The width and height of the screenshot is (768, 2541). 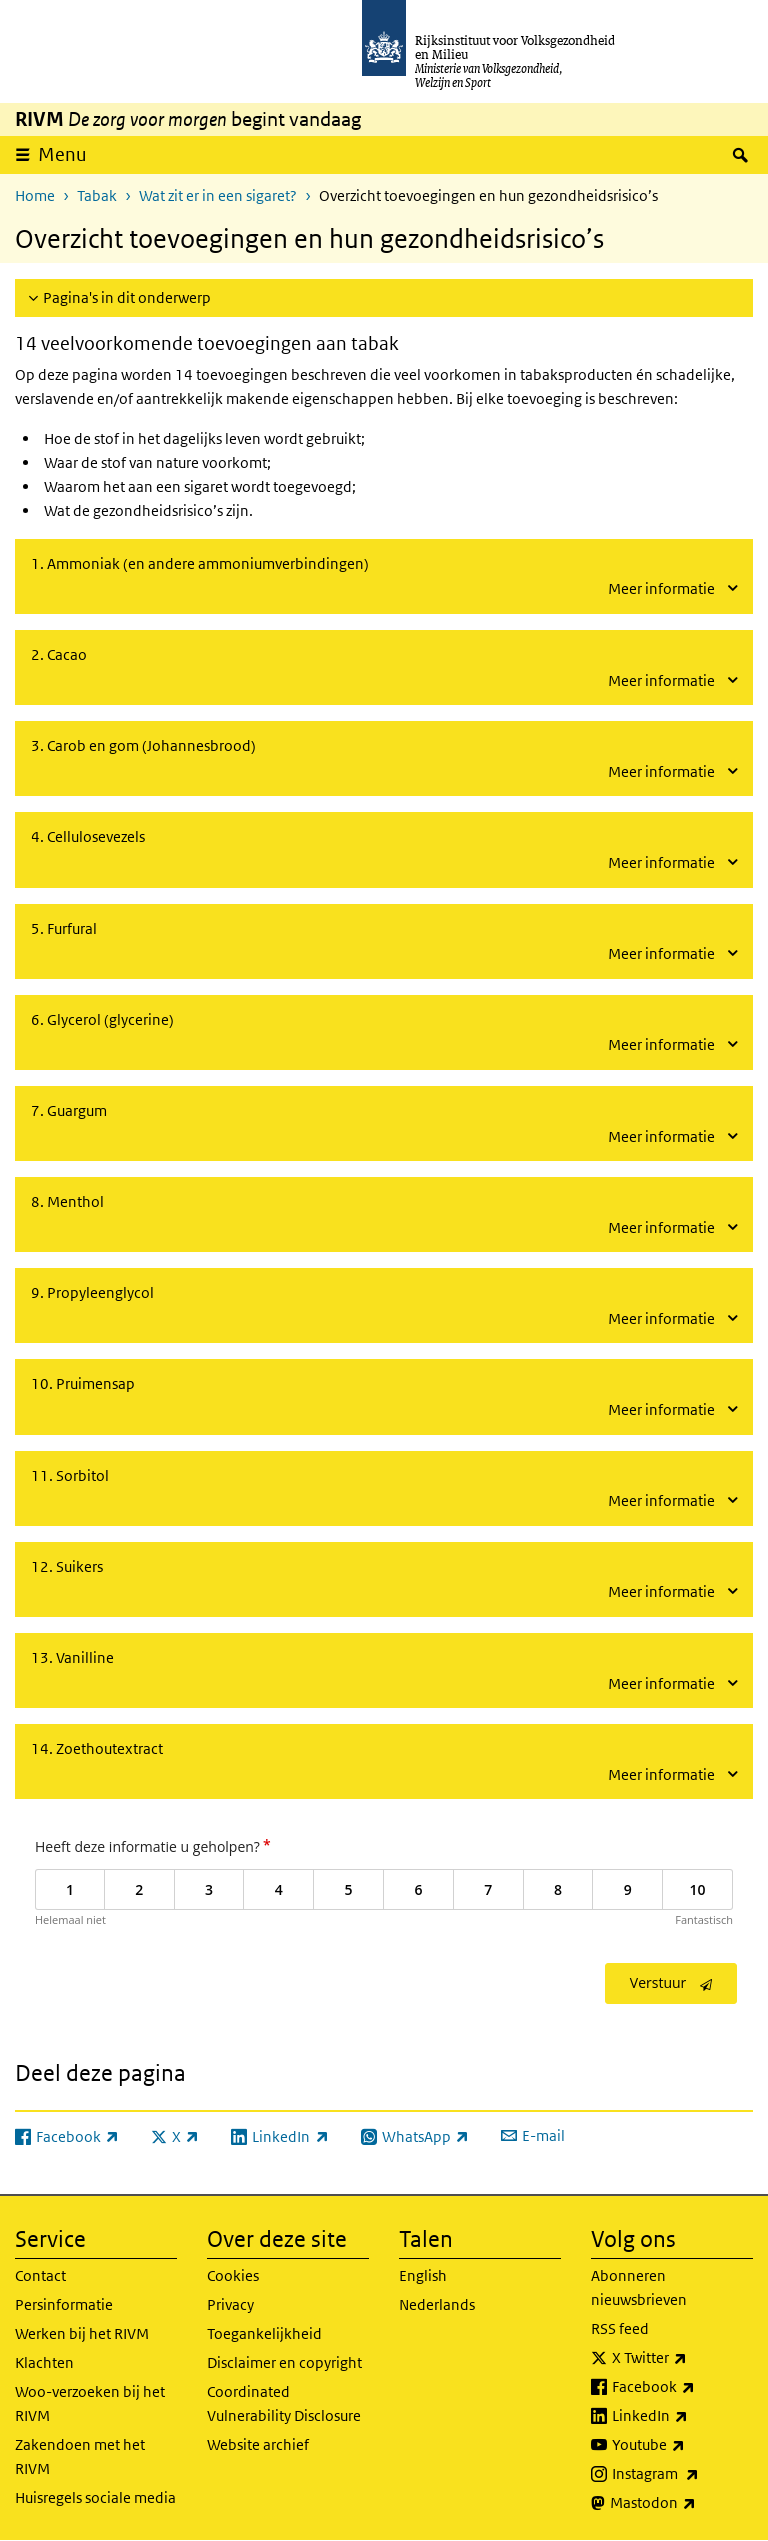 I want to click on RSS feed, so click(x=620, y=2328).